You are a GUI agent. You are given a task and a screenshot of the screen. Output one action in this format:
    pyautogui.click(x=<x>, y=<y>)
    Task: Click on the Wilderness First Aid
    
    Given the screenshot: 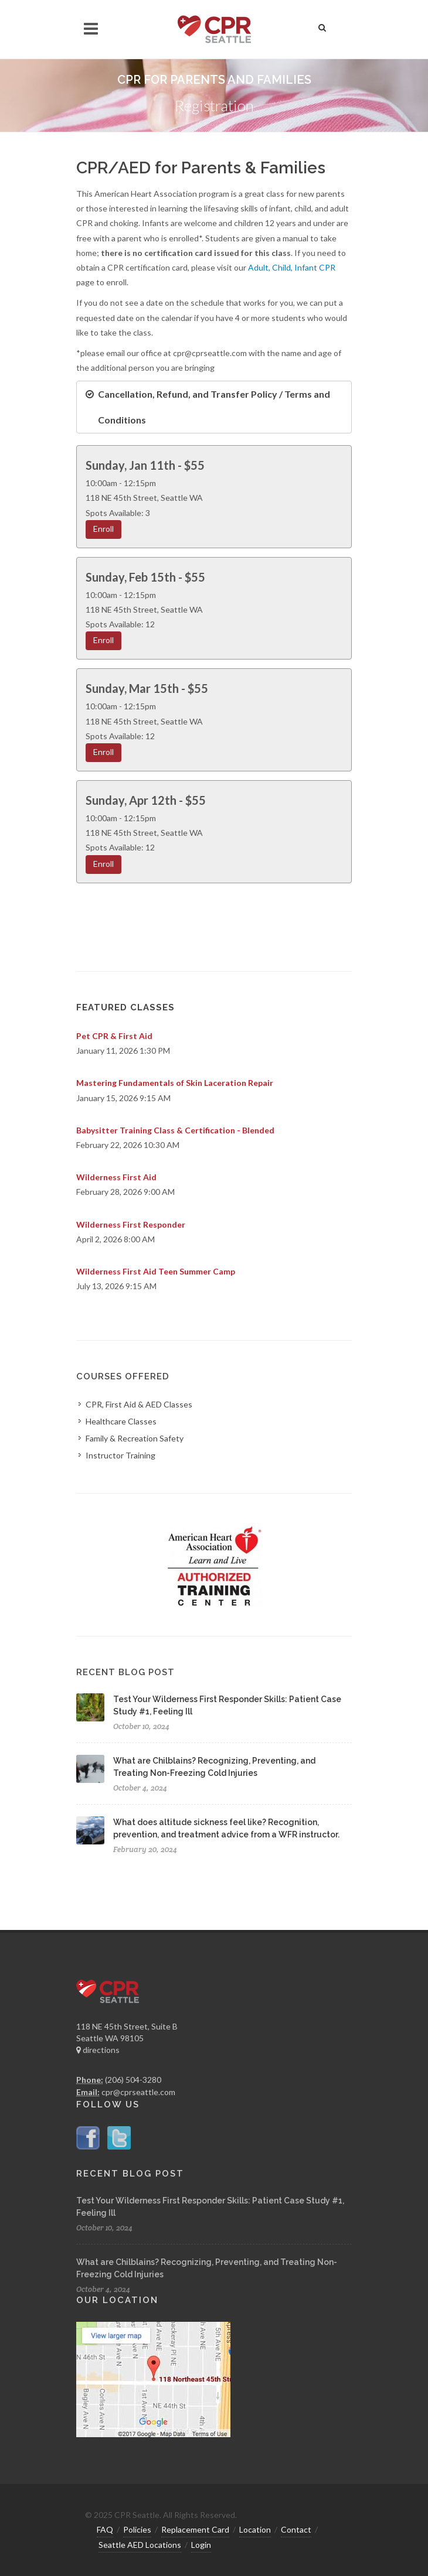 What is the action you would take?
    pyautogui.click(x=116, y=1177)
    